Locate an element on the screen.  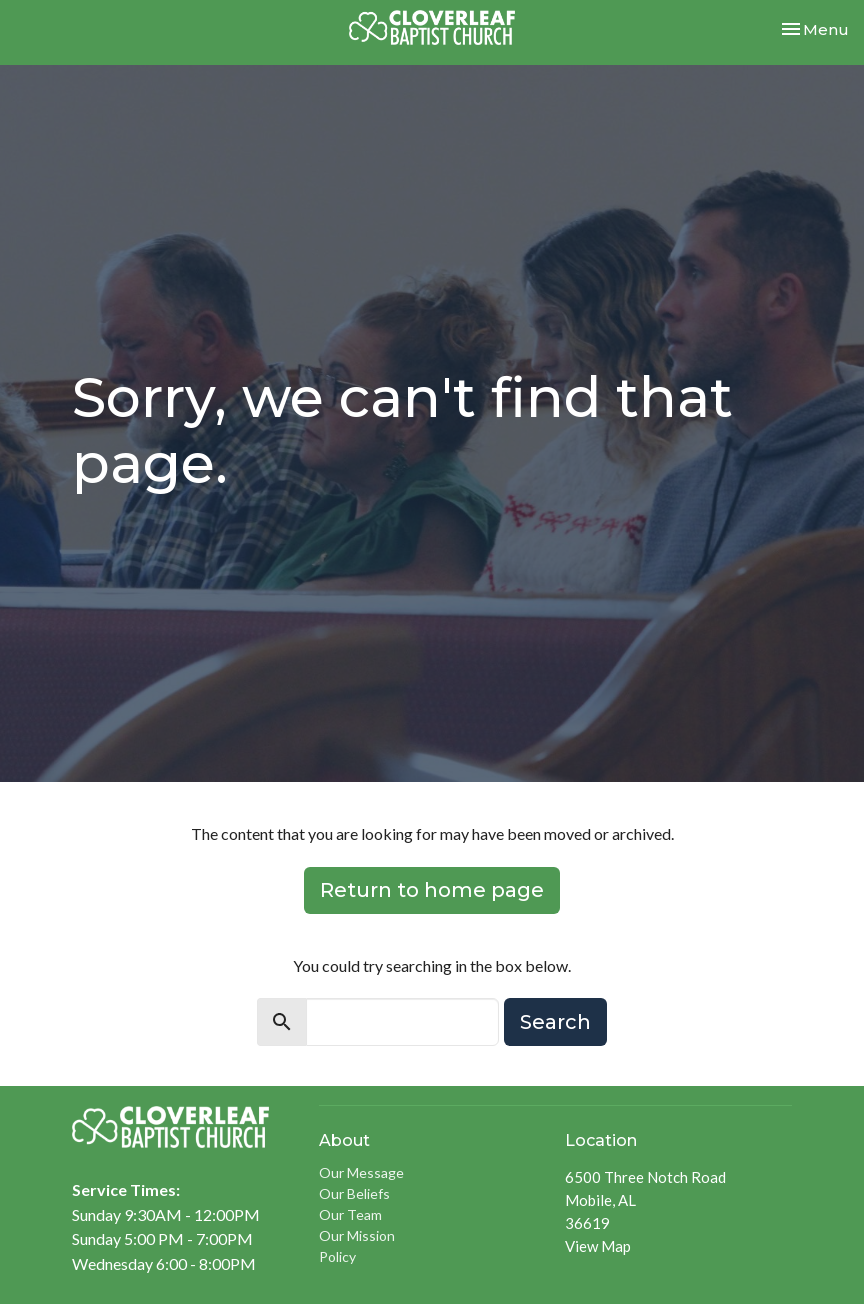
Policy is located at coordinates (337, 1256).